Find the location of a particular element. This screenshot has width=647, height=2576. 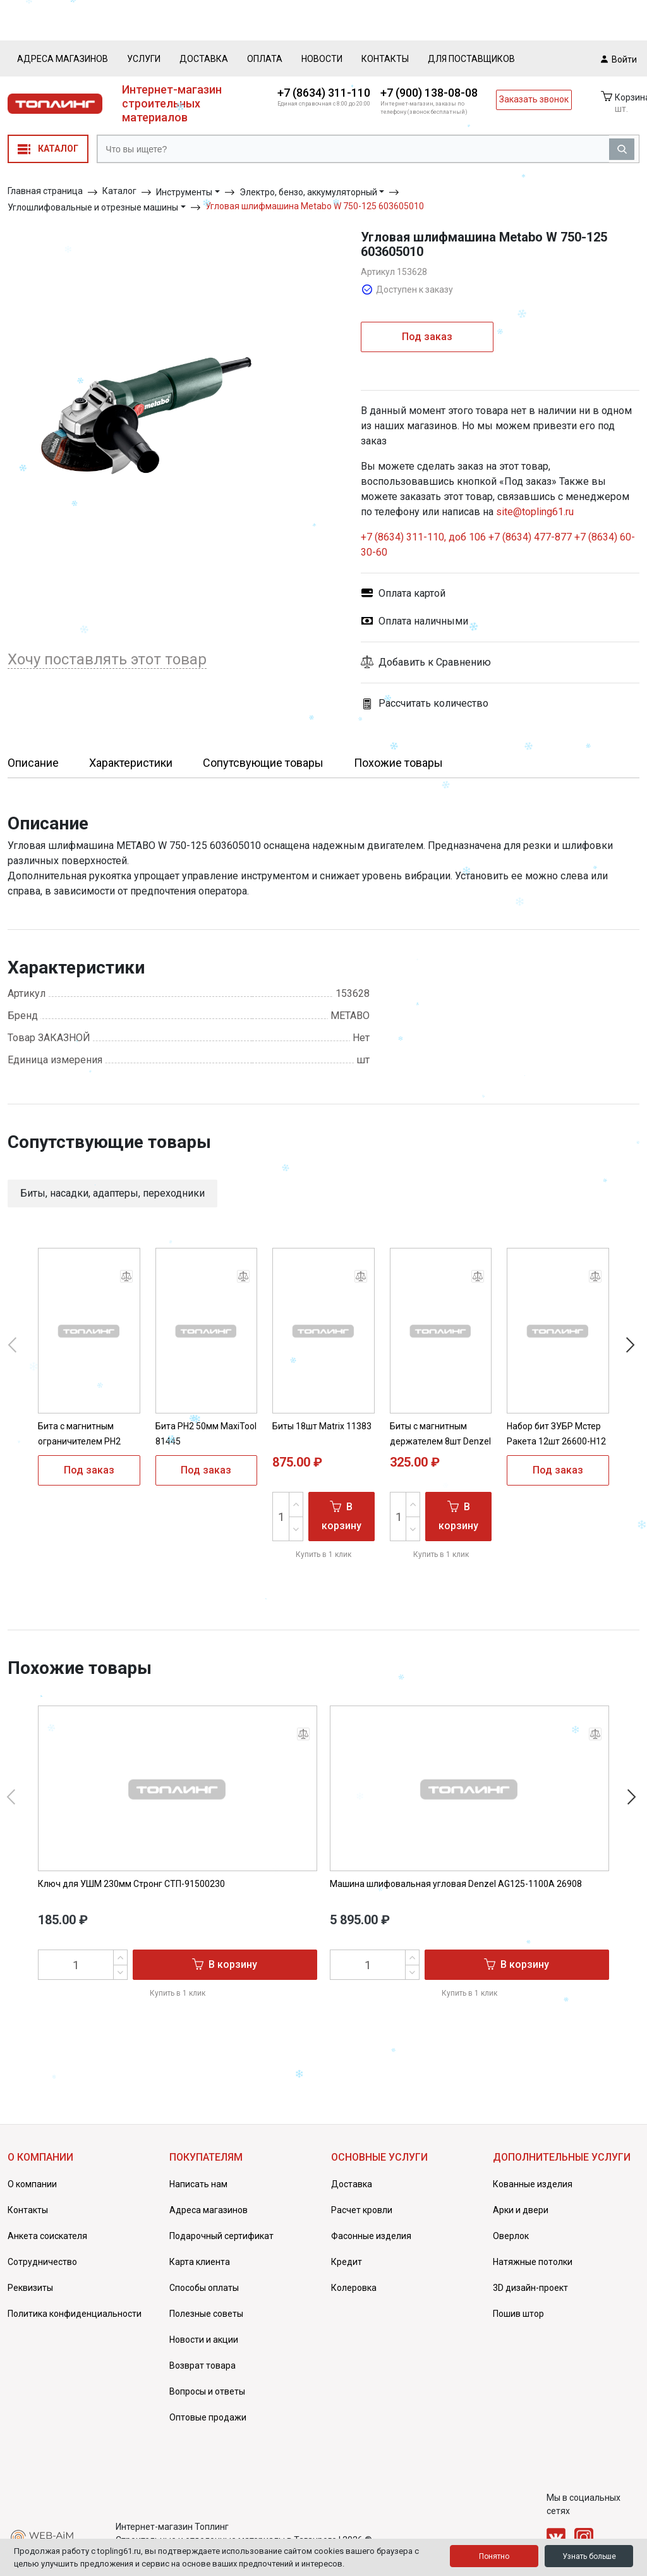

Кованные изделия is located at coordinates (532, 2184).